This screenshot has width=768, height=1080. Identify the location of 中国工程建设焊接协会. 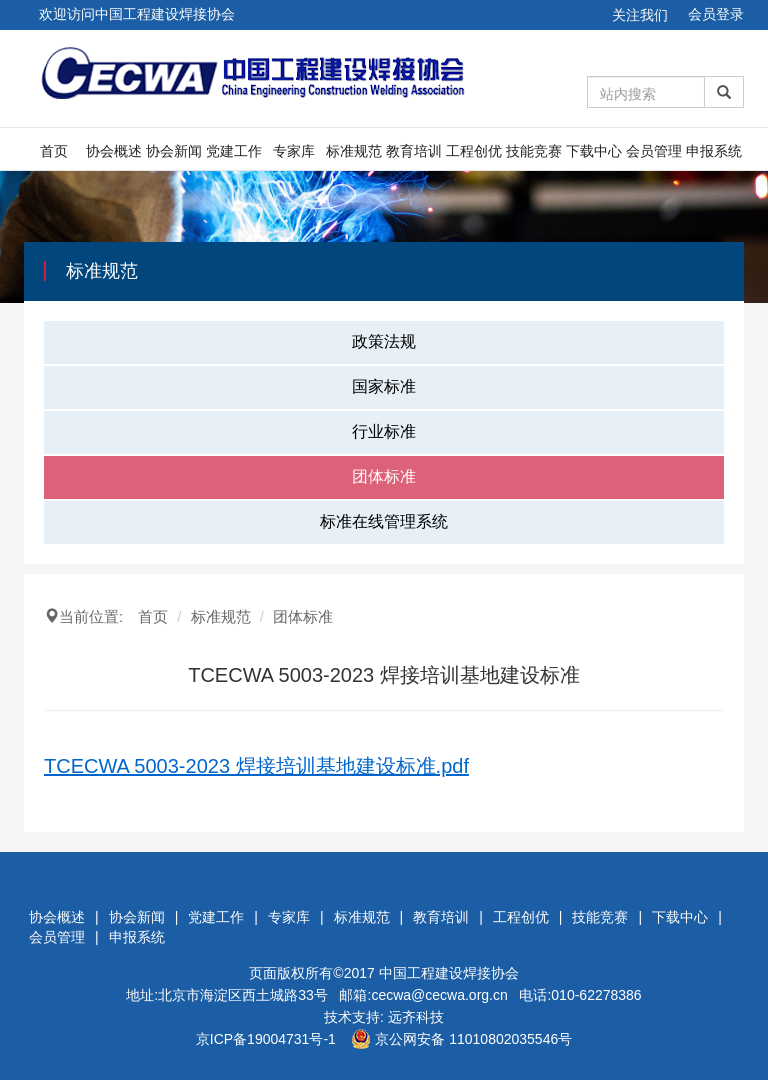
(449, 973).